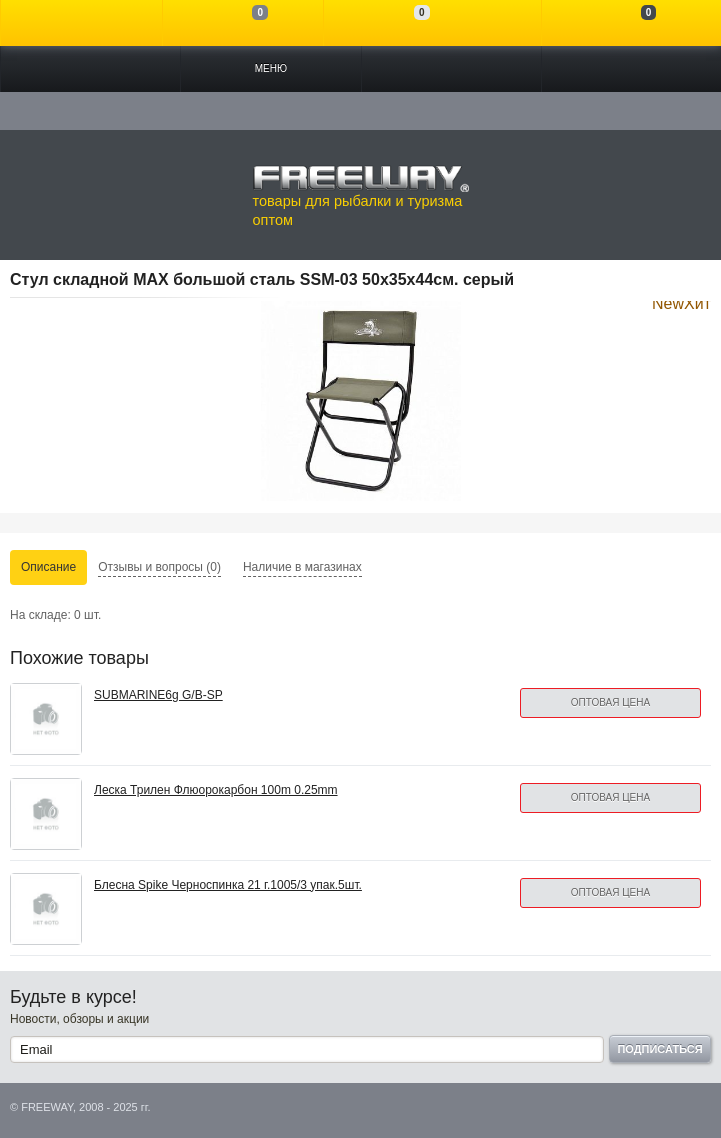 The height and width of the screenshot is (1138, 721). What do you see at coordinates (158, 695) in the screenshot?
I see `SUBMARINE6g G/B-SP` at bounding box center [158, 695].